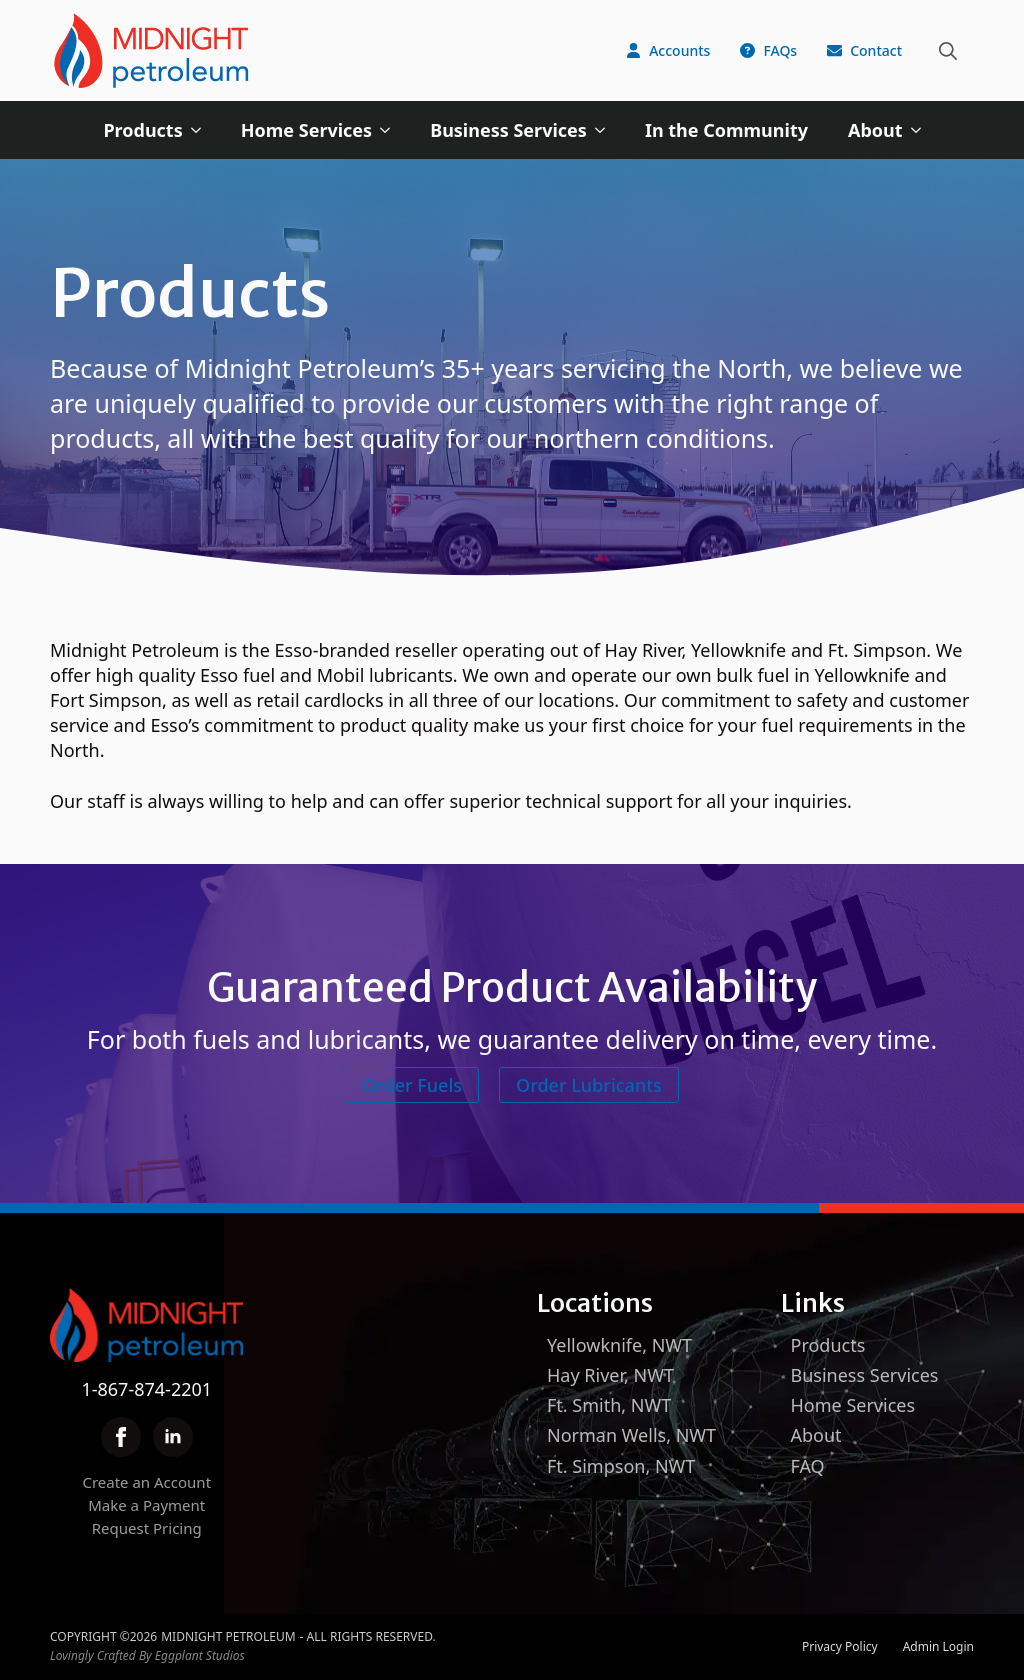  Describe the element at coordinates (621, 1466) in the screenshot. I see `Ft. Simpson, NWT` at that location.